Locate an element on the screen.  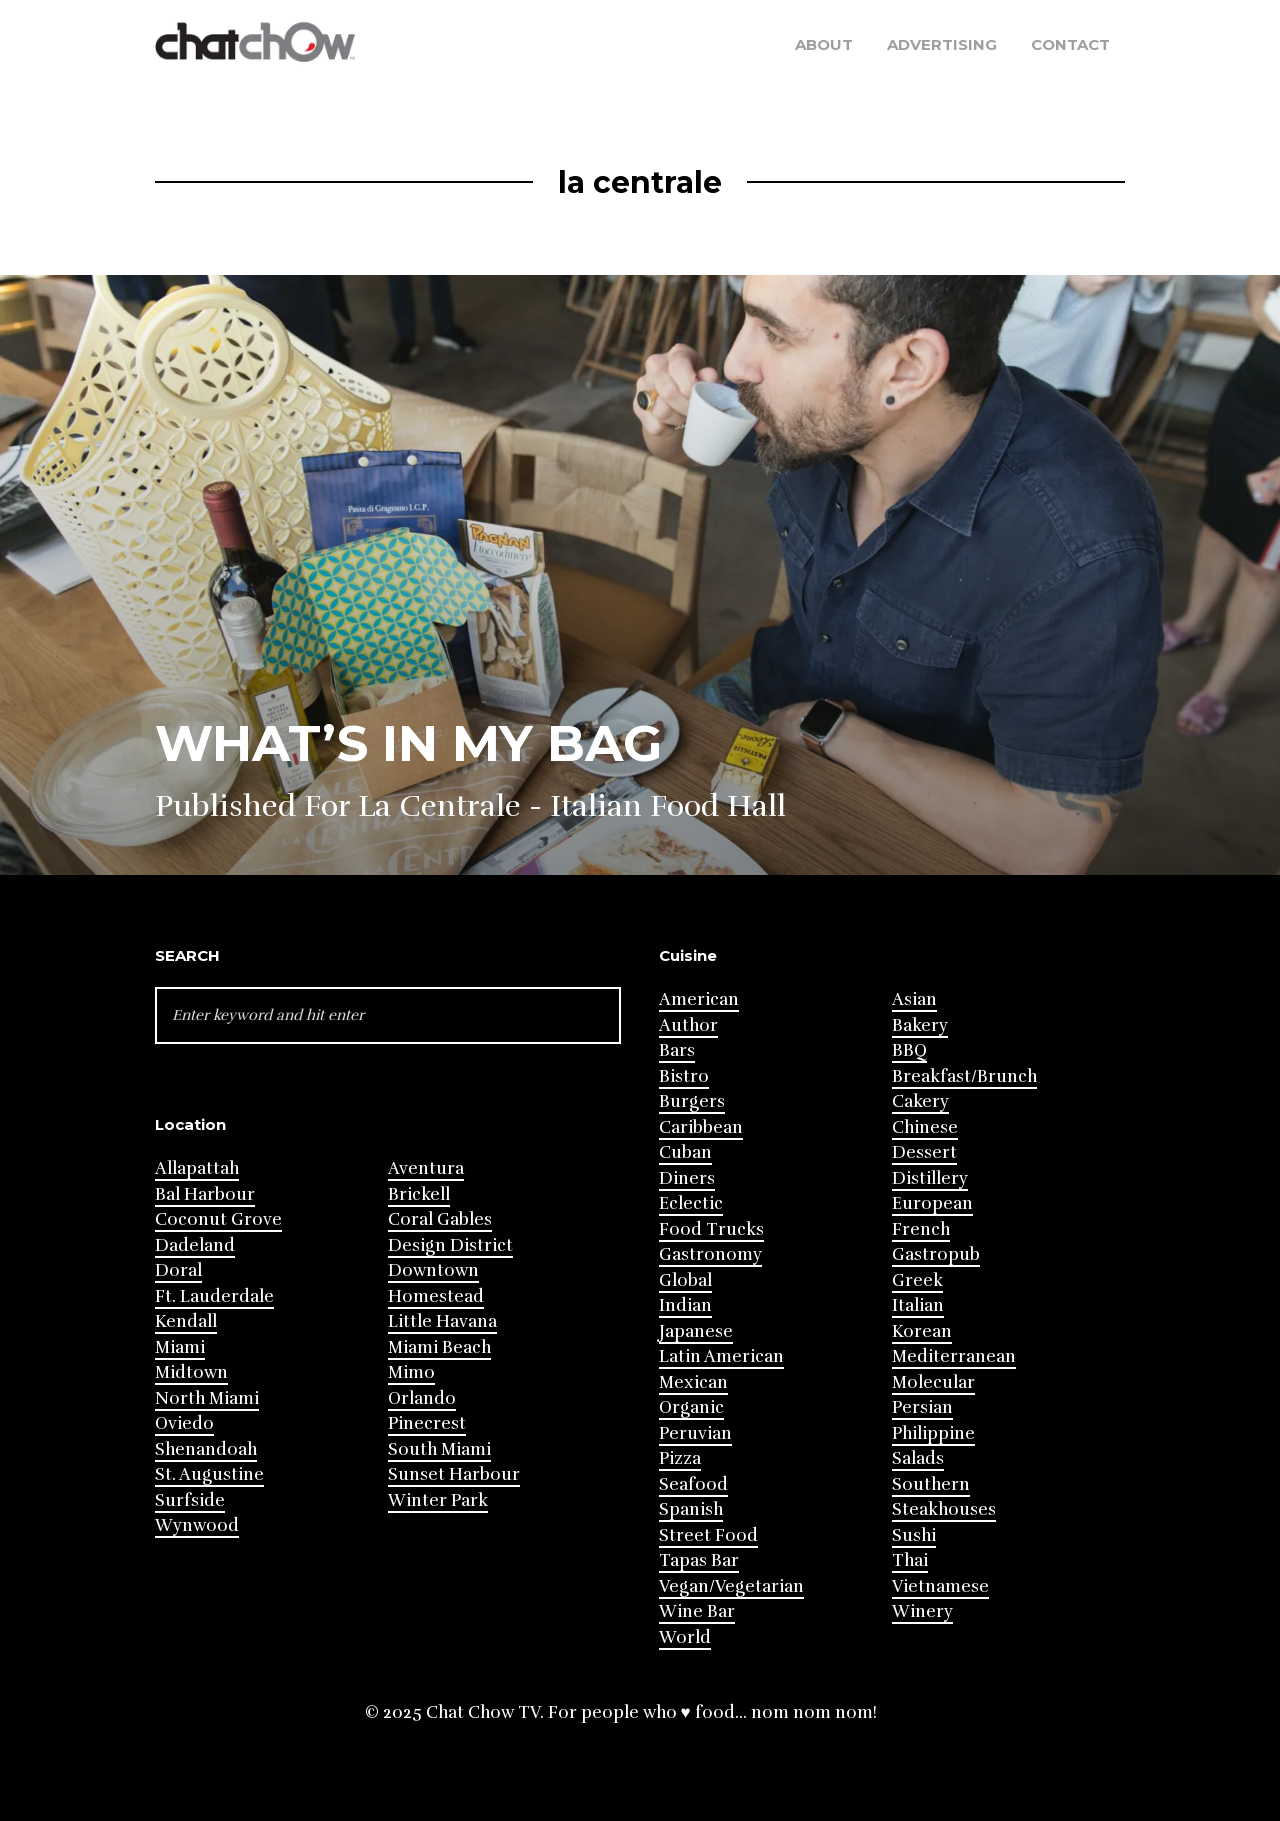
Global is located at coordinates (685, 1280).